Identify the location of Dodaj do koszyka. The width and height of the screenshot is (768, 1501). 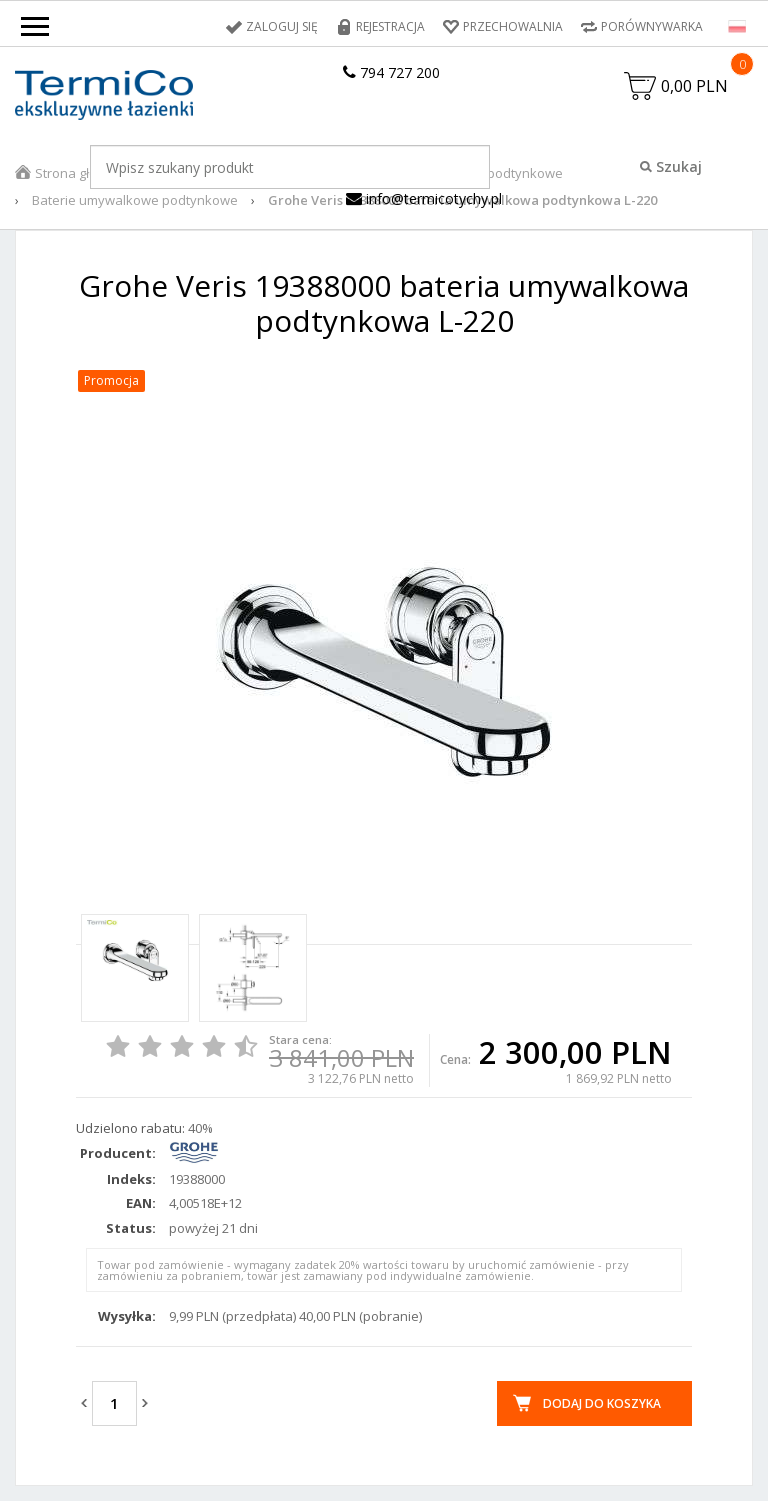
(602, 1403).